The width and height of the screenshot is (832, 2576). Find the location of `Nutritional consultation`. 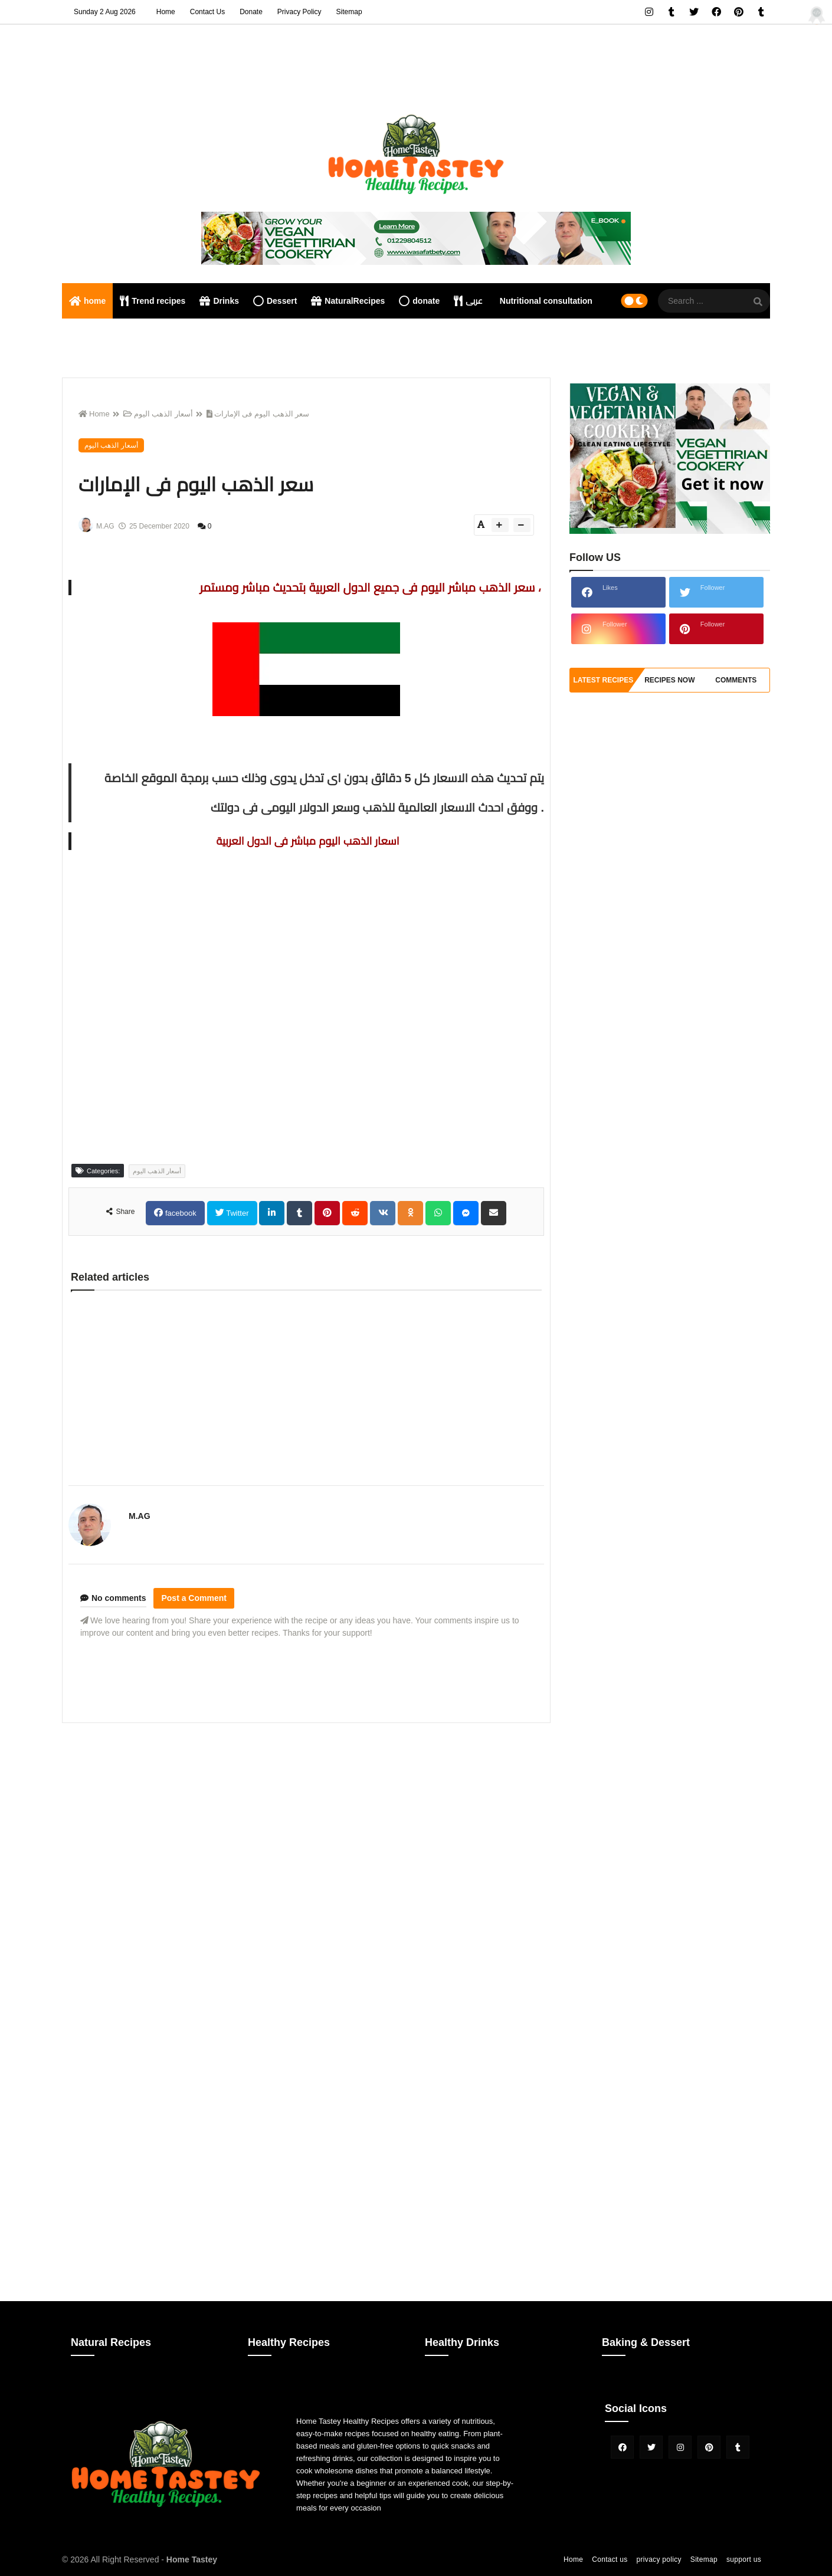

Nutritional consultation is located at coordinates (546, 301).